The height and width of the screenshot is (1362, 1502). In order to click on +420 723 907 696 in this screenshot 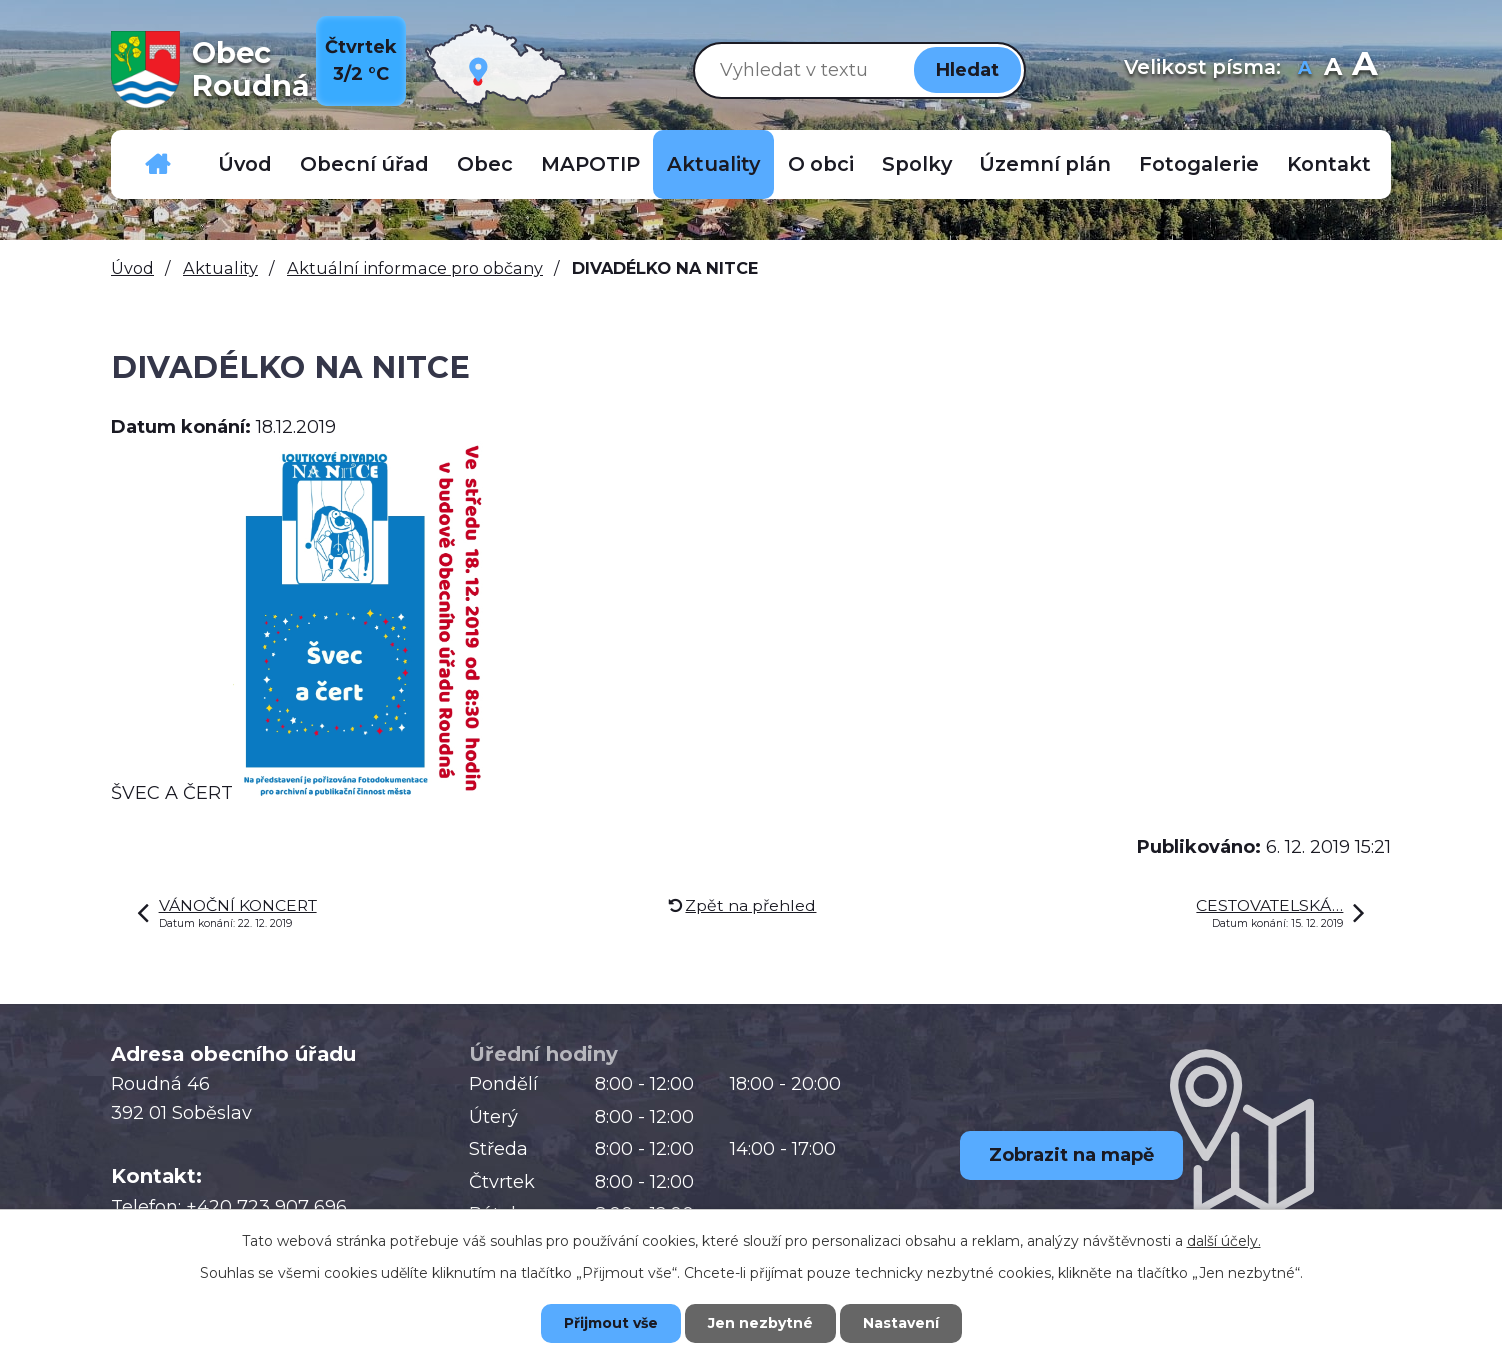, I will do `click(266, 1207)`.